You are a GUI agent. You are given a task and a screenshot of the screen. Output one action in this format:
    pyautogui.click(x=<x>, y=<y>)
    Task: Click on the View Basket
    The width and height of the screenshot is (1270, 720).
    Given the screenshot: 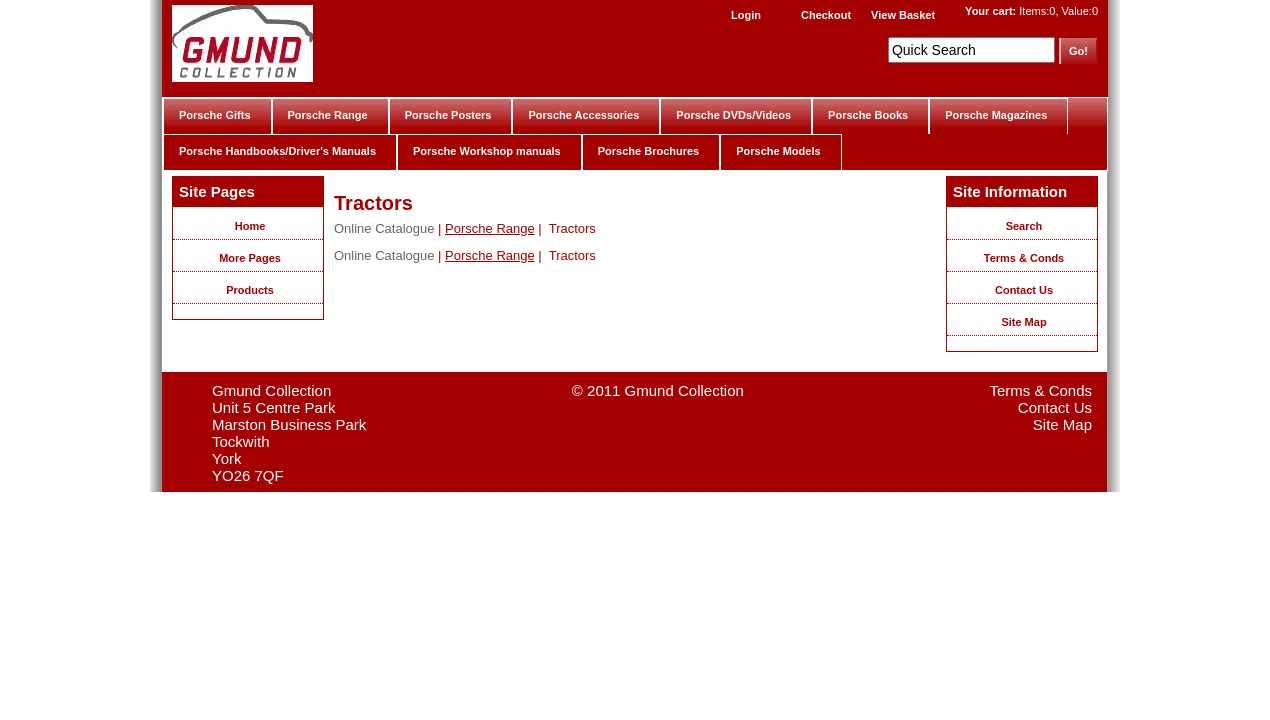 What is the action you would take?
    pyautogui.click(x=903, y=15)
    